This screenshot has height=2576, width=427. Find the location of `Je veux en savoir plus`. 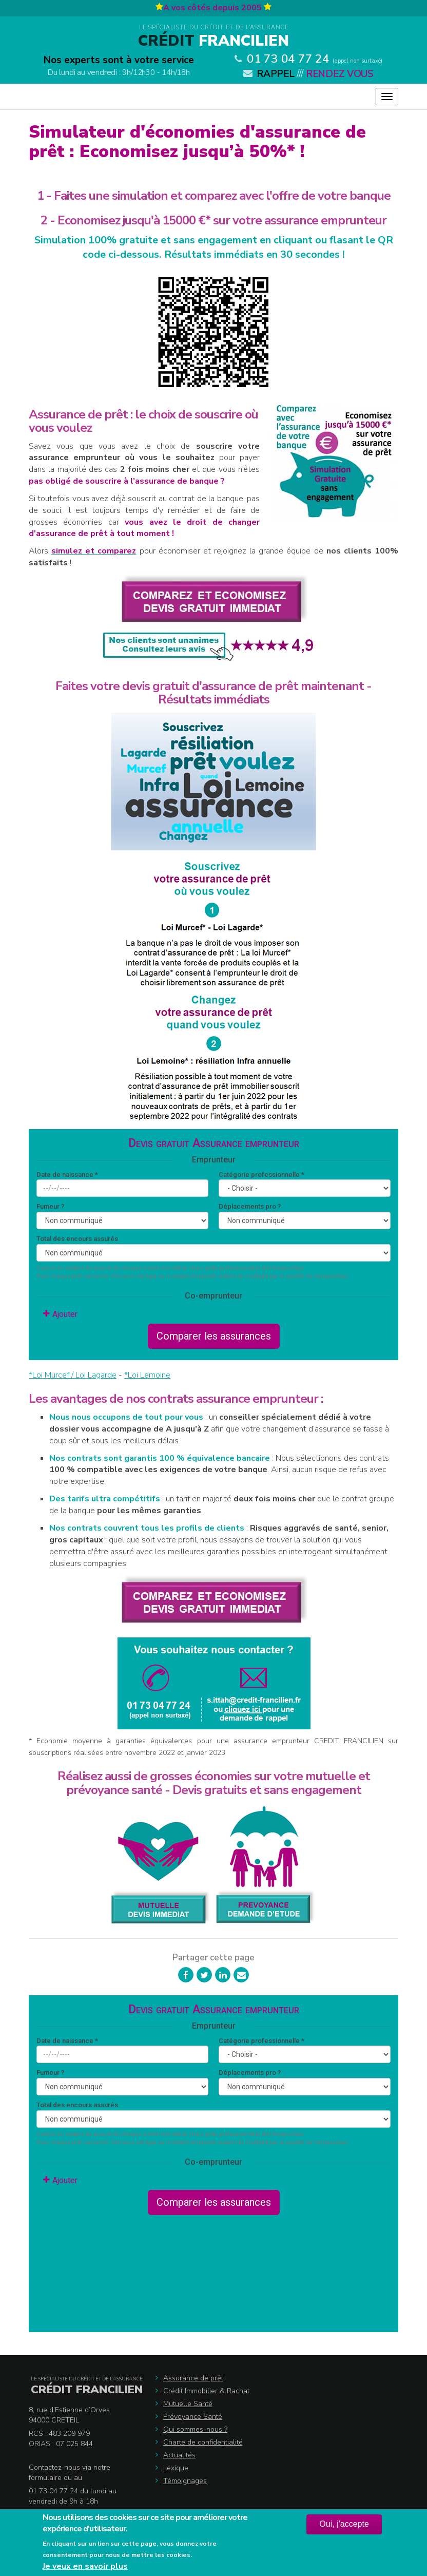

Je veux en savoir plus is located at coordinates (85, 2566).